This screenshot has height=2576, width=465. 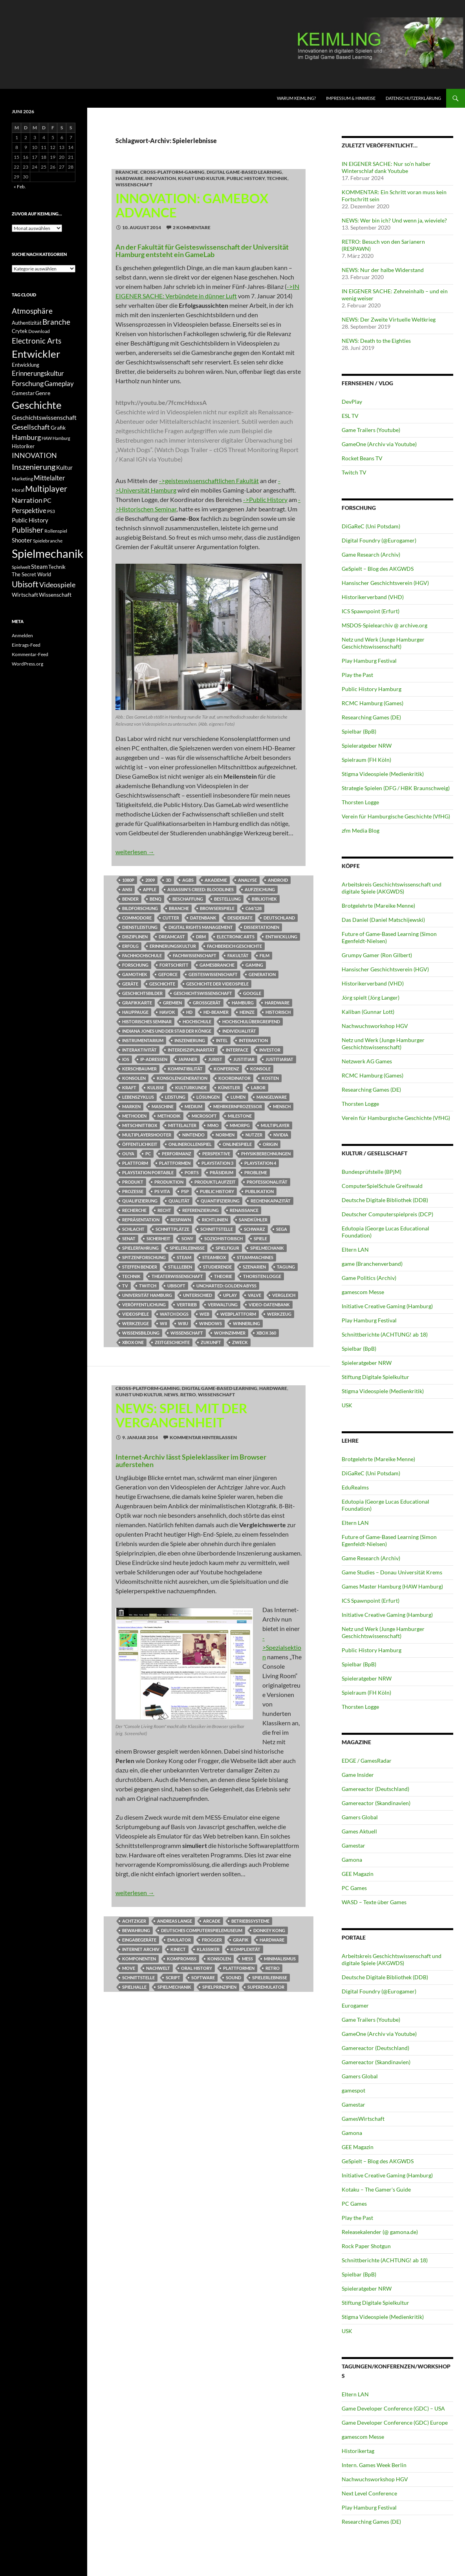 I want to click on Game Trailers (Youtube), so click(x=371, y=430).